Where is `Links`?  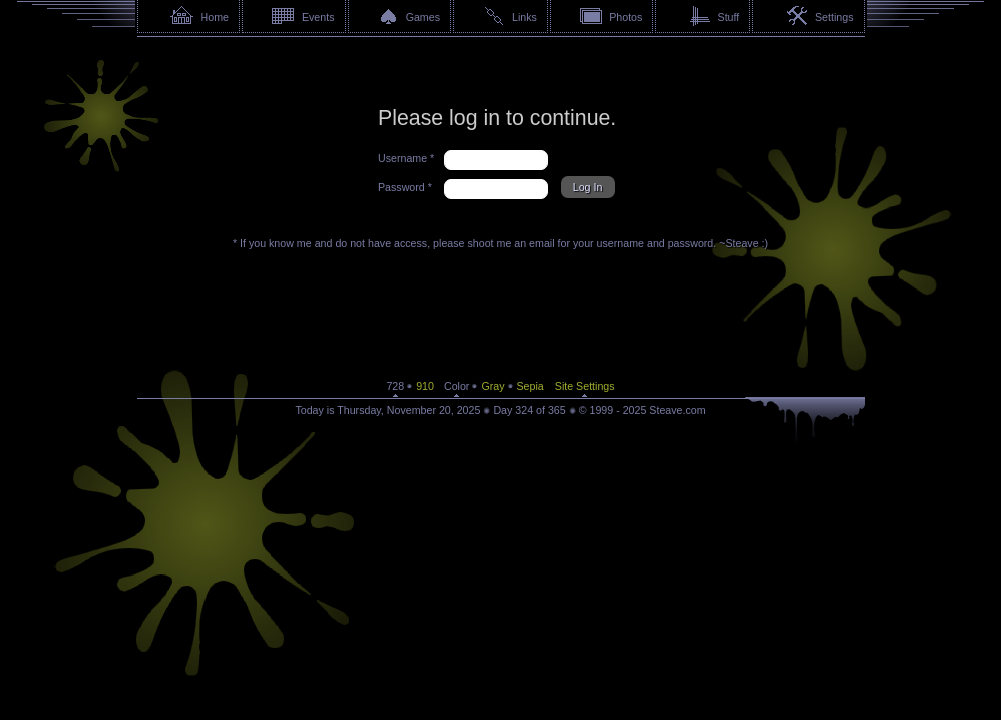 Links is located at coordinates (524, 17).